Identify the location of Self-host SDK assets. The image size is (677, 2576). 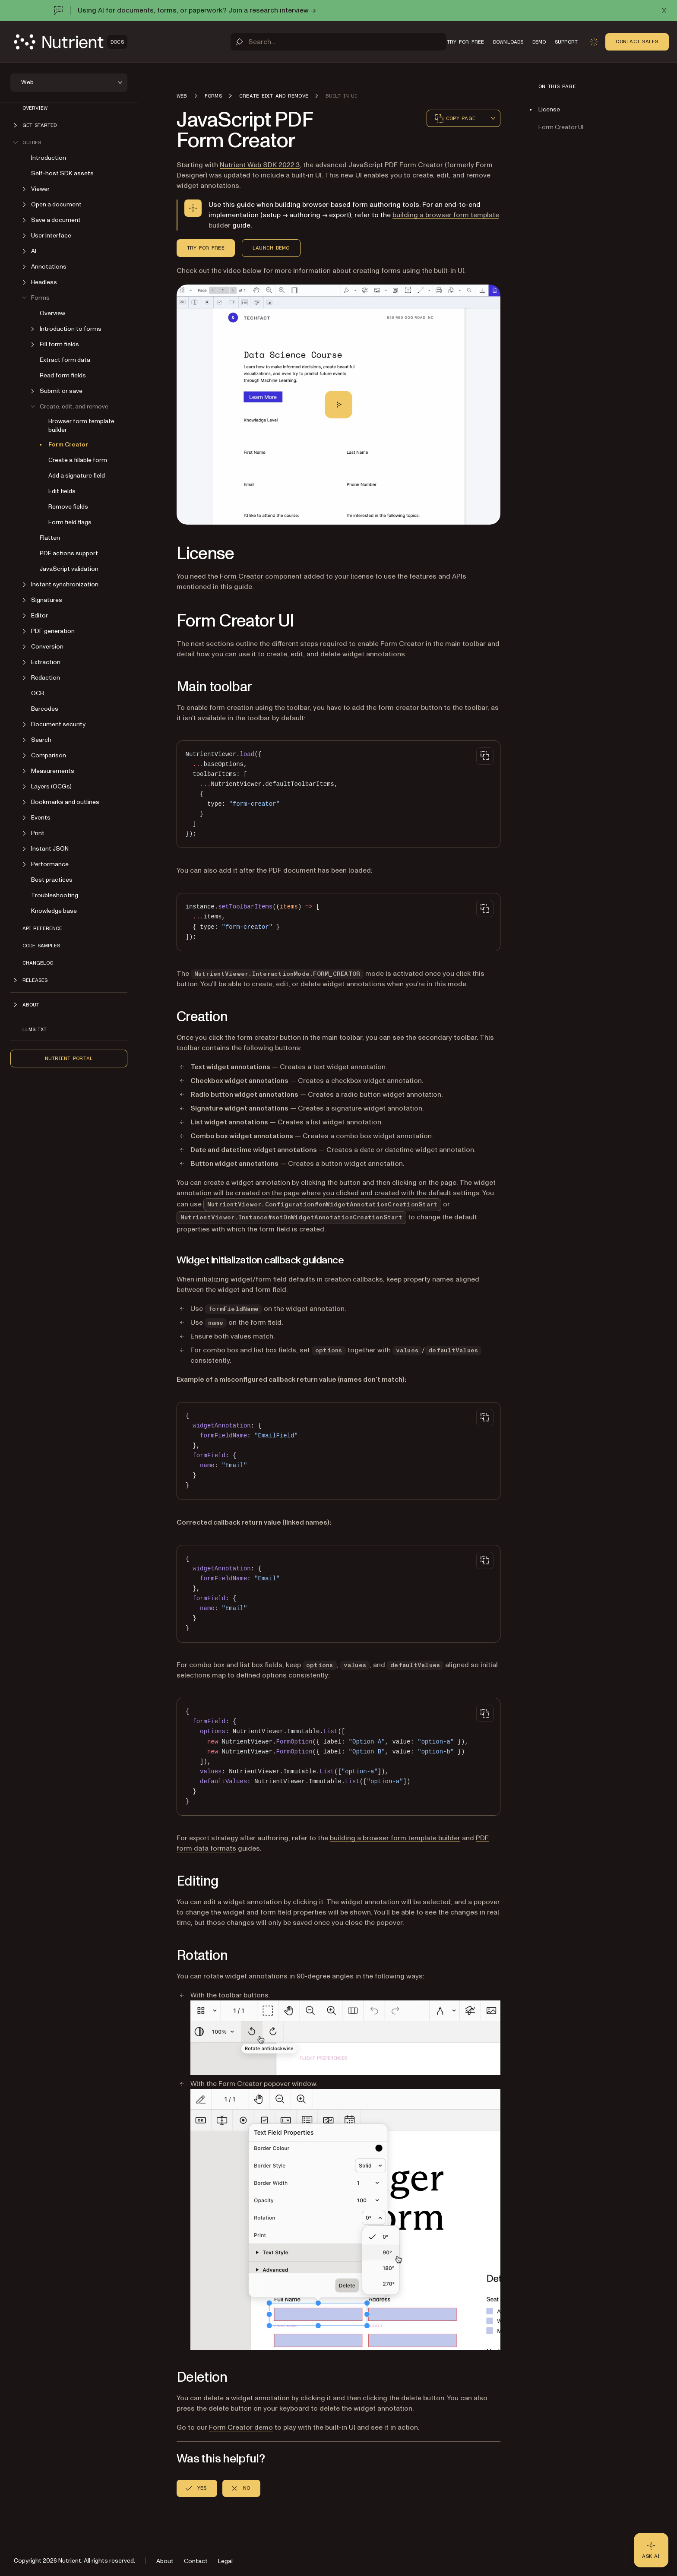
(62, 173).